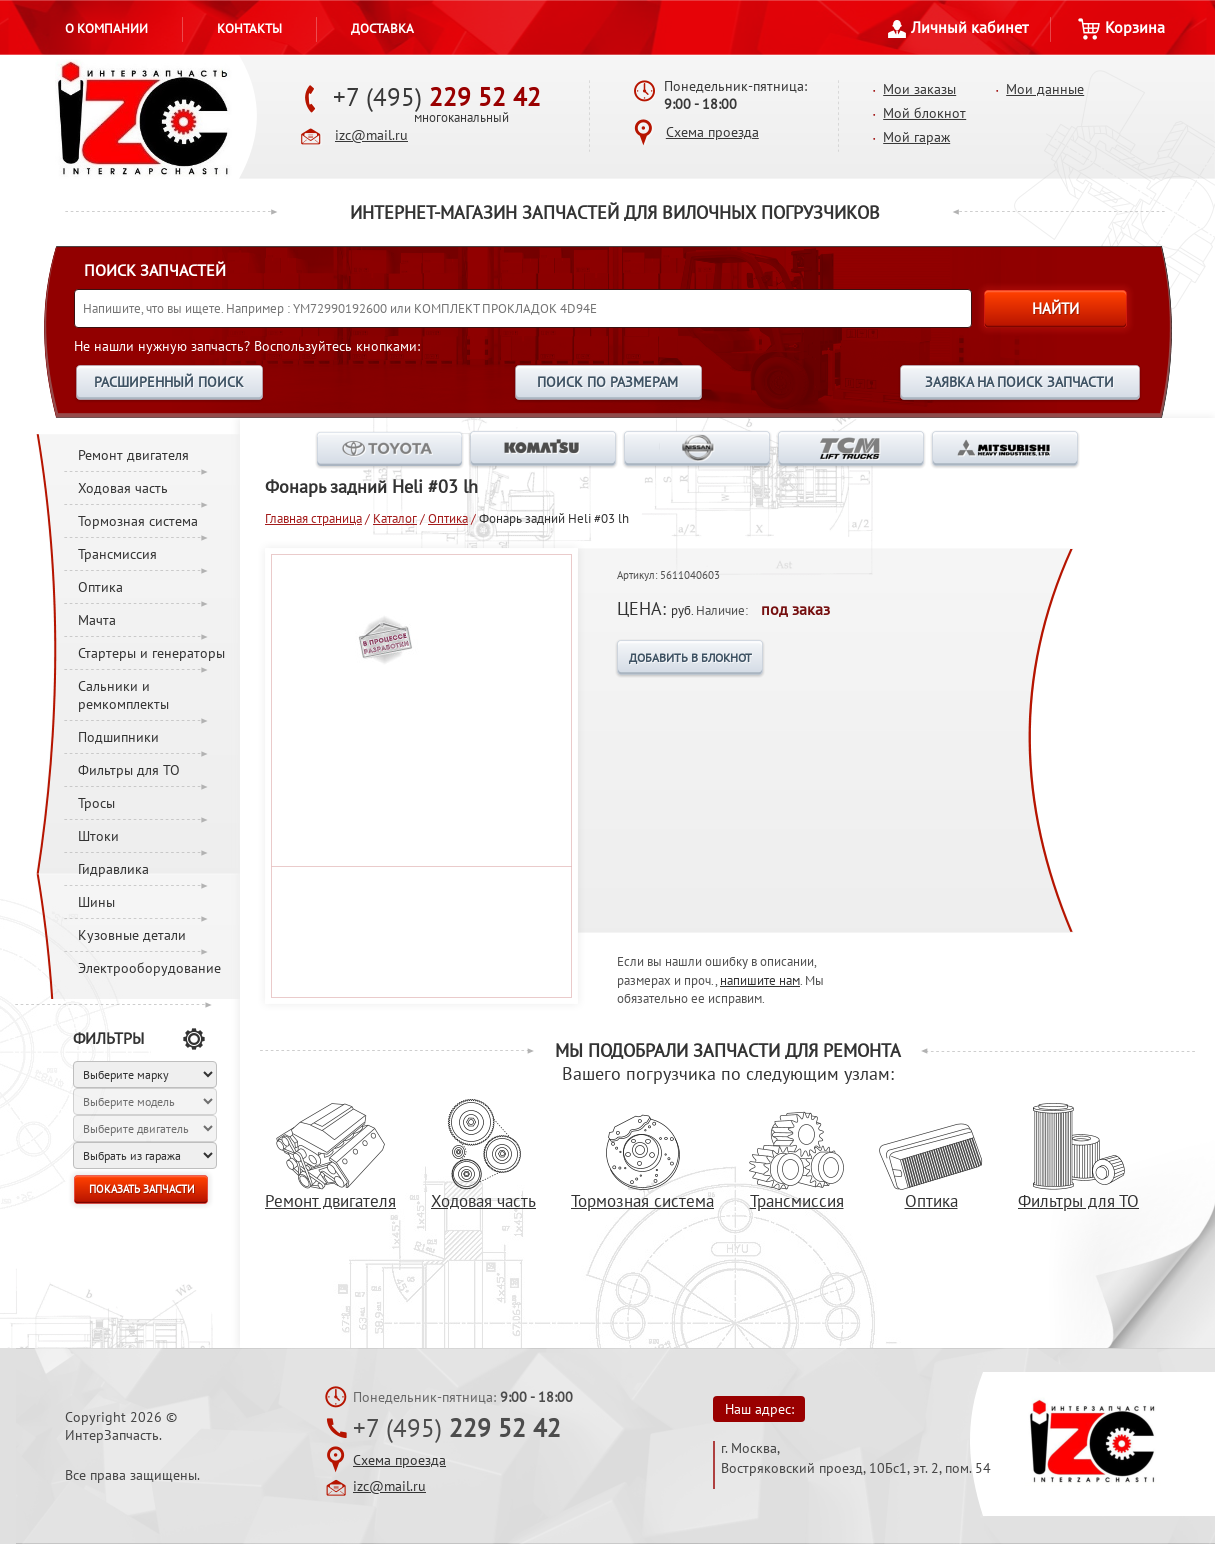 The image size is (1215, 1545). What do you see at coordinates (96, 902) in the screenshot?
I see `Шины` at bounding box center [96, 902].